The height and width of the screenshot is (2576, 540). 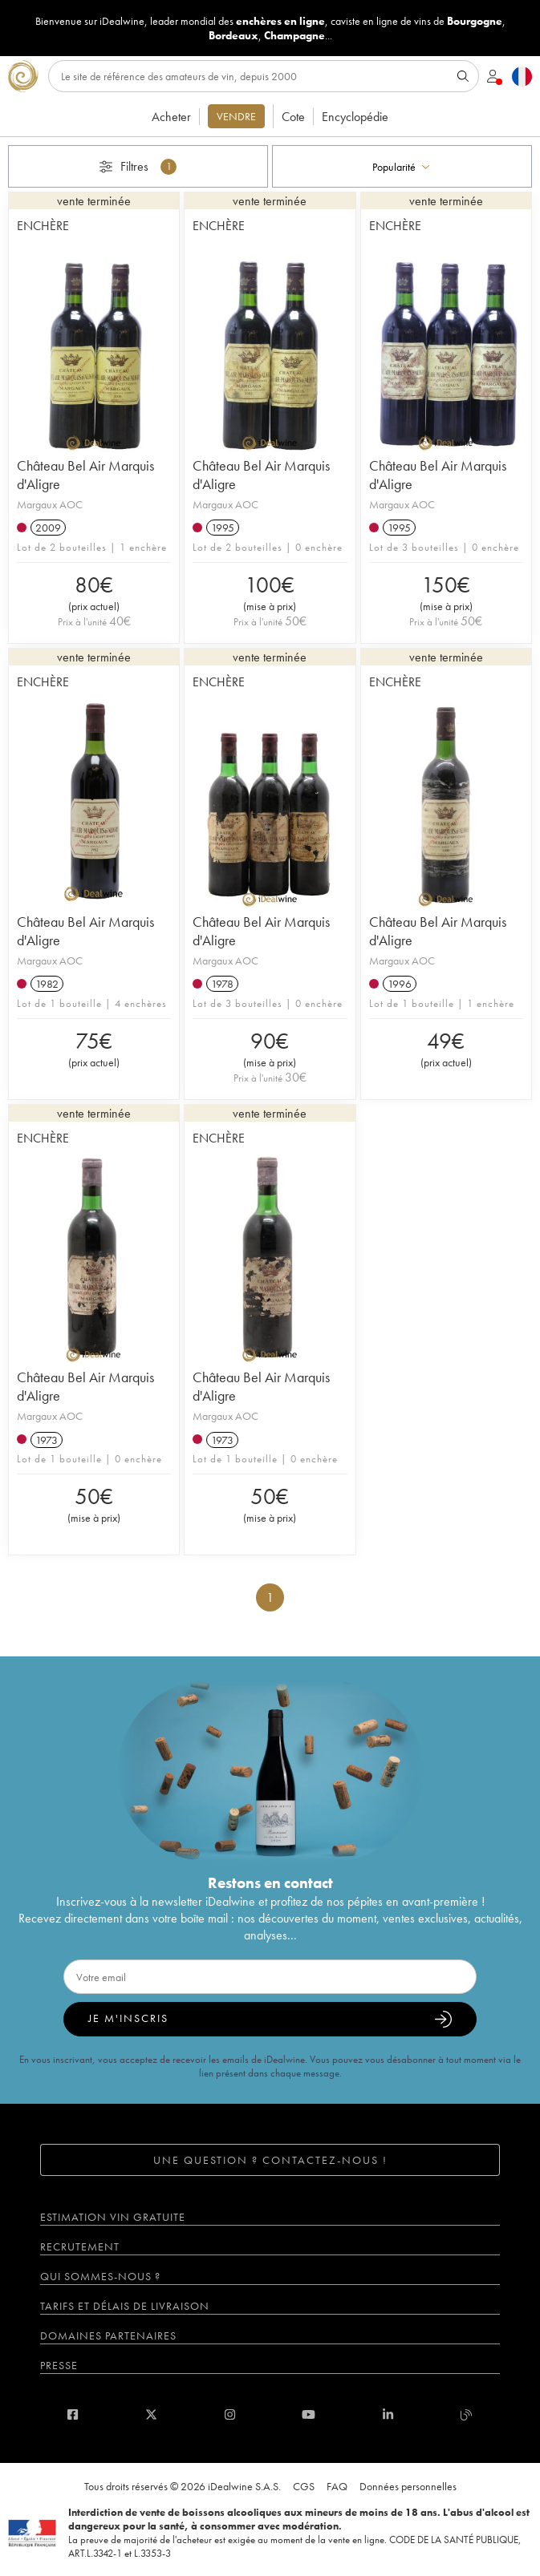 I want to click on Une question ? Contactez-nous !, so click(x=270, y=2160).